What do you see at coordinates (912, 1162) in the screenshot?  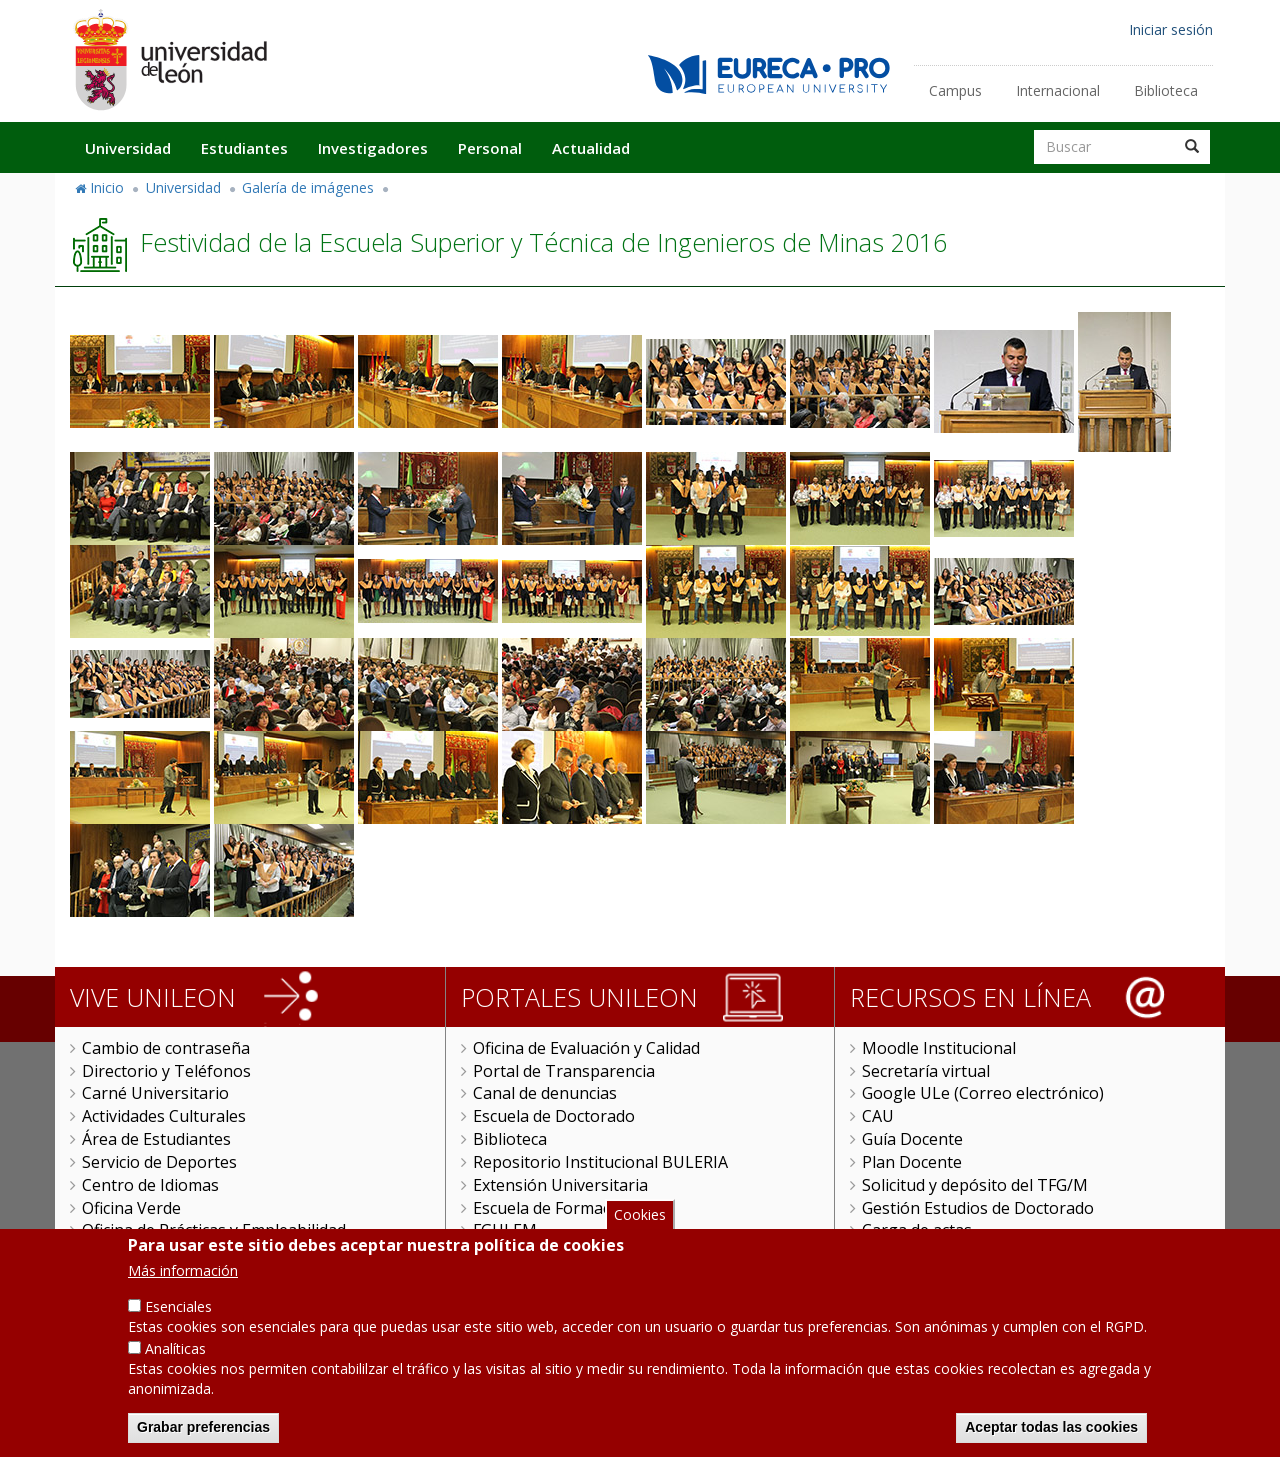 I see `Plan Docente` at bounding box center [912, 1162].